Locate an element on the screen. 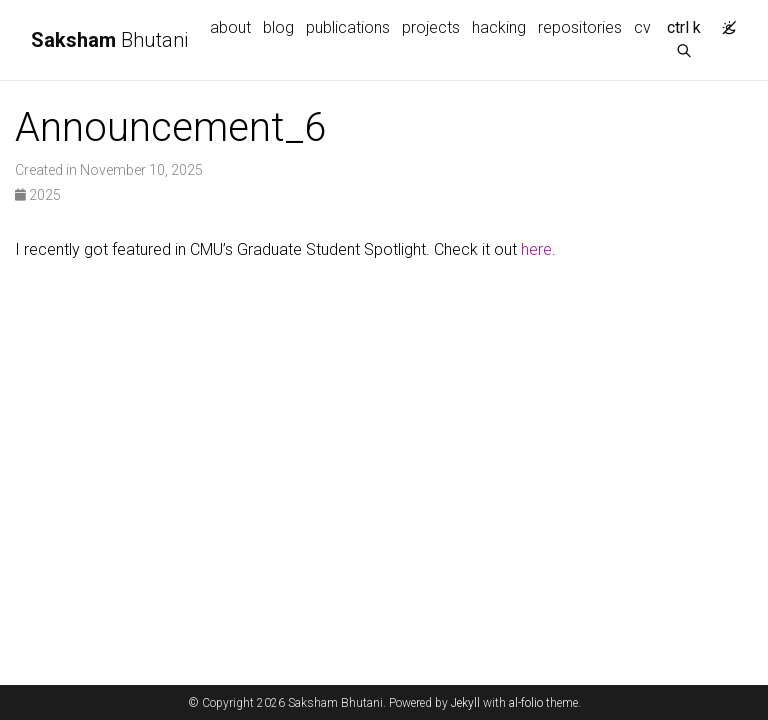  here is located at coordinates (536, 249).